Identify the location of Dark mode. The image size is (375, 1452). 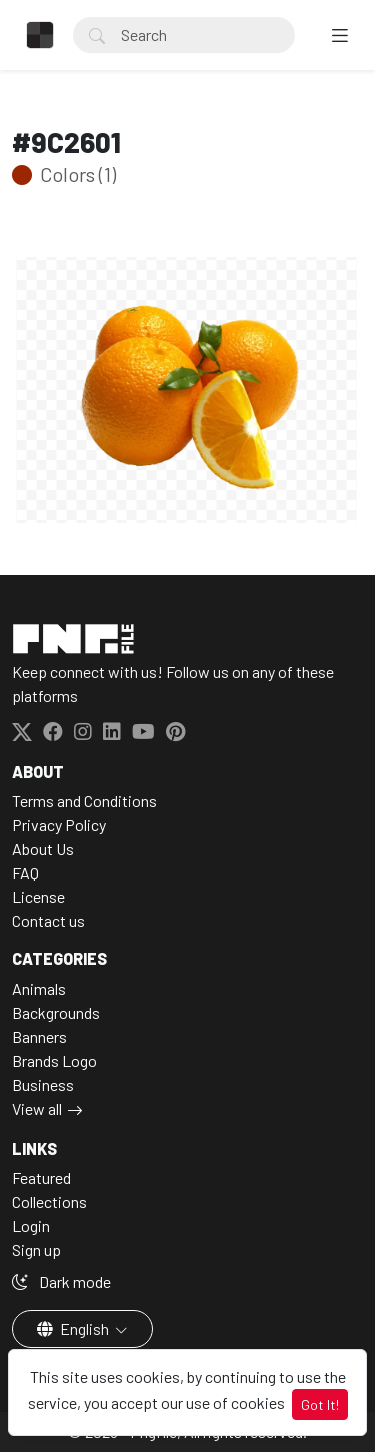
(61, 1281).